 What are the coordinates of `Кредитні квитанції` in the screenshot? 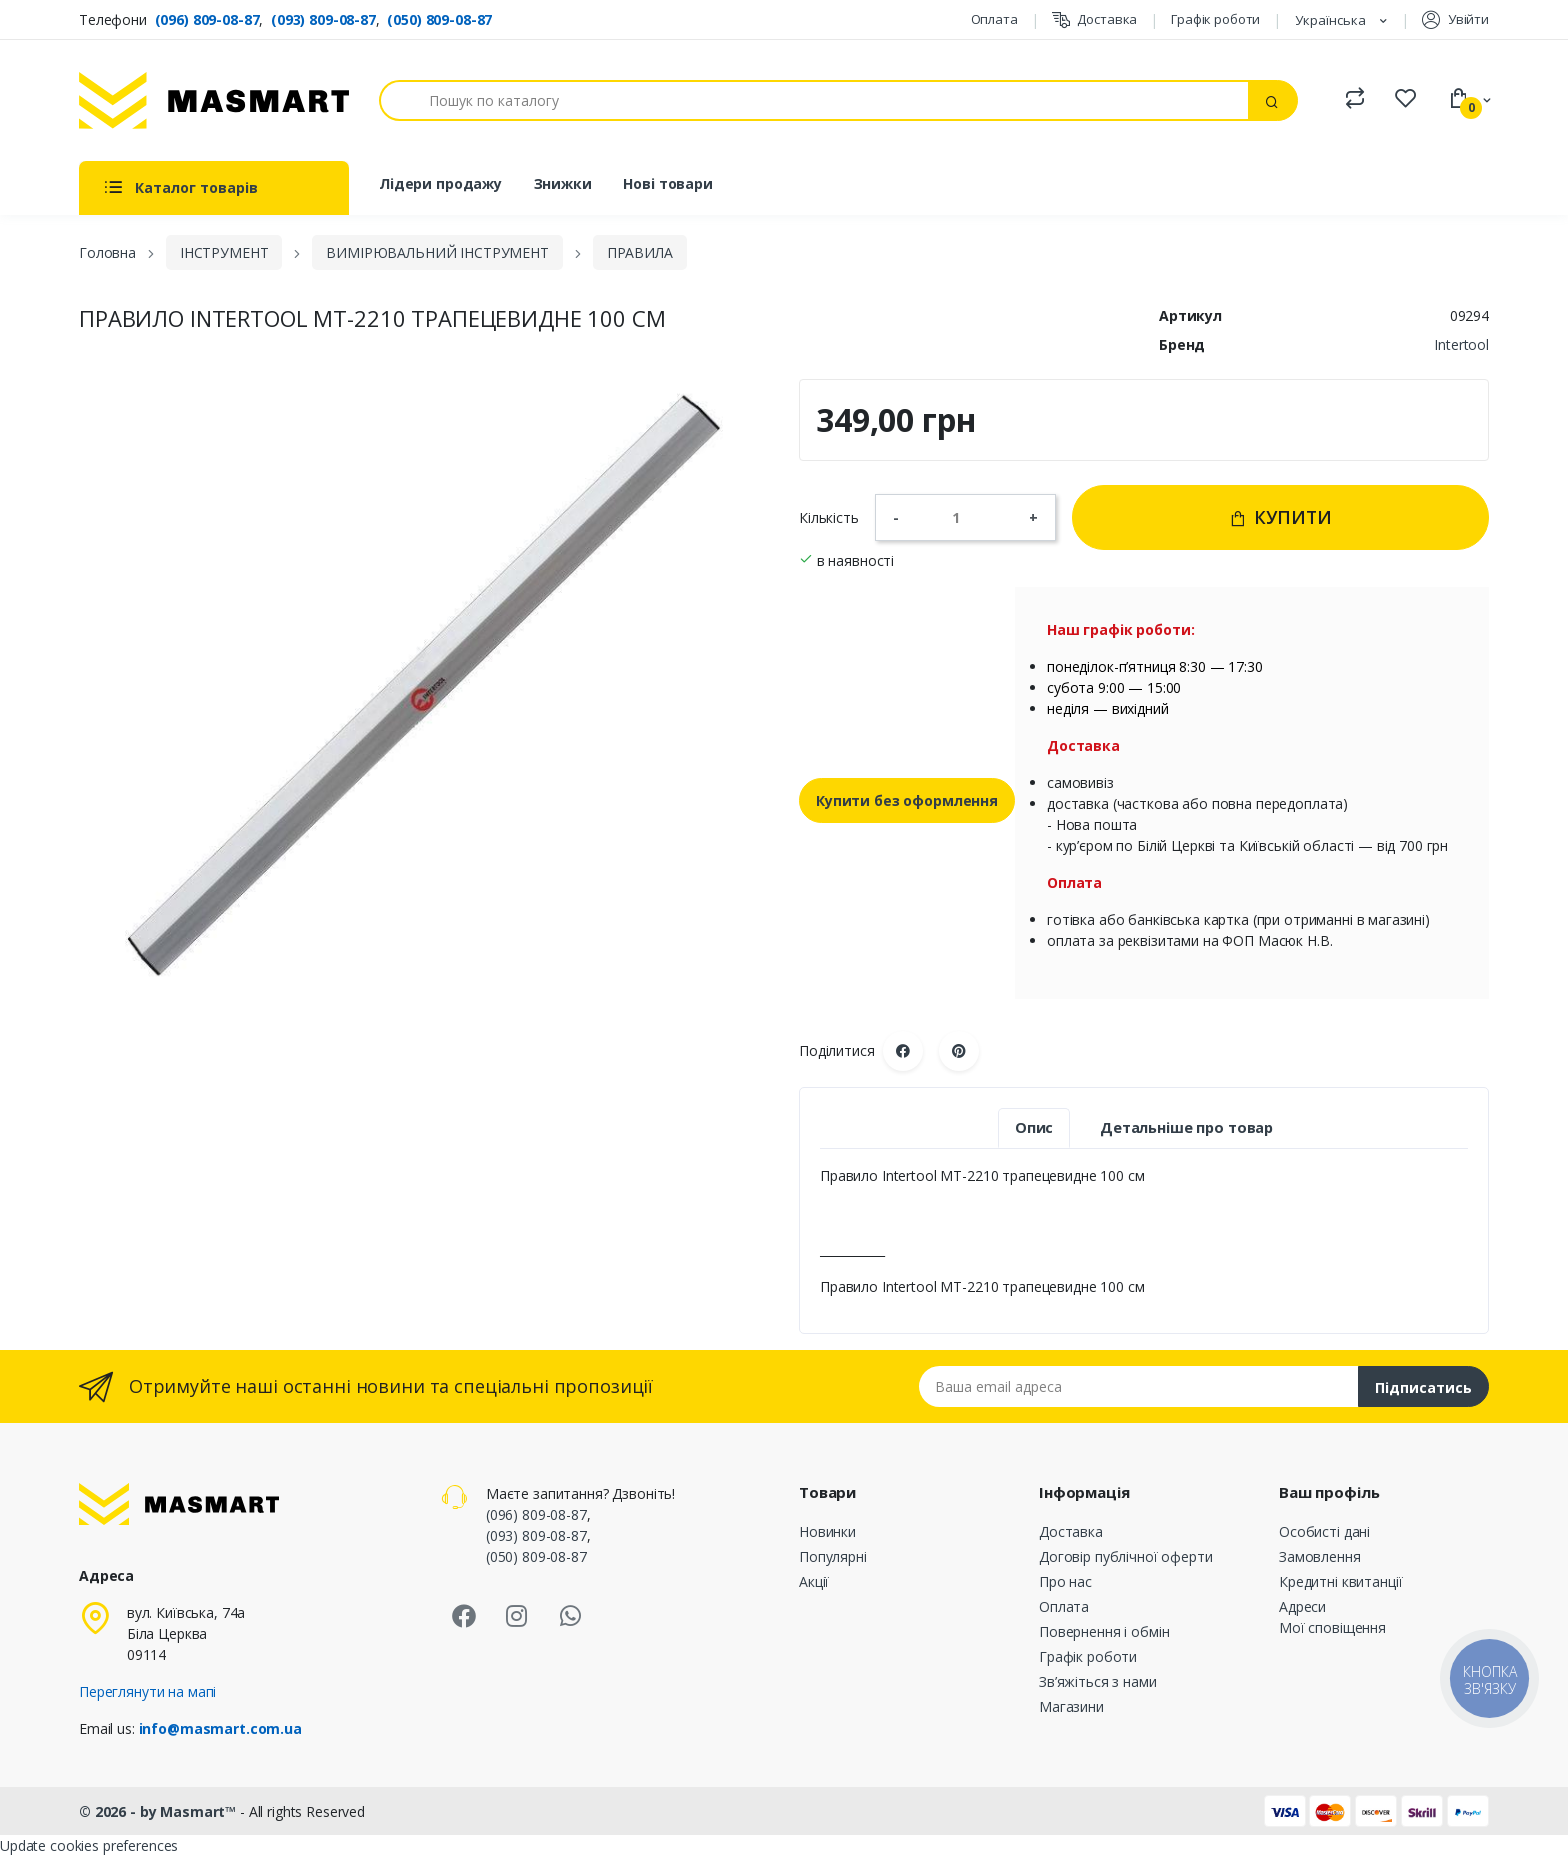 It's located at (1340, 1581).